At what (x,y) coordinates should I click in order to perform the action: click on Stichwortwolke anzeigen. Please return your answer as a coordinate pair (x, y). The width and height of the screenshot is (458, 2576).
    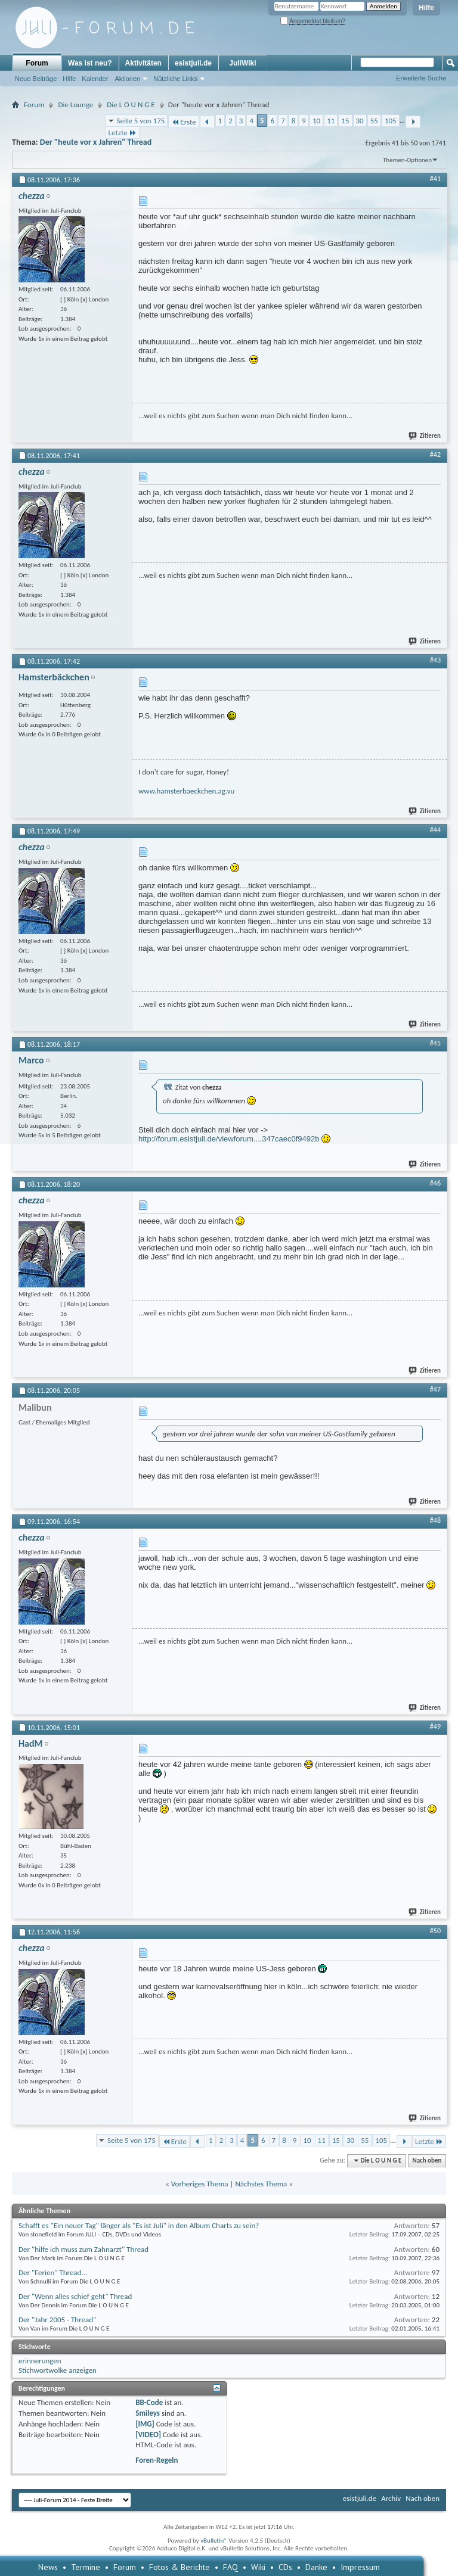
    Looking at the image, I should click on (57, 2370).